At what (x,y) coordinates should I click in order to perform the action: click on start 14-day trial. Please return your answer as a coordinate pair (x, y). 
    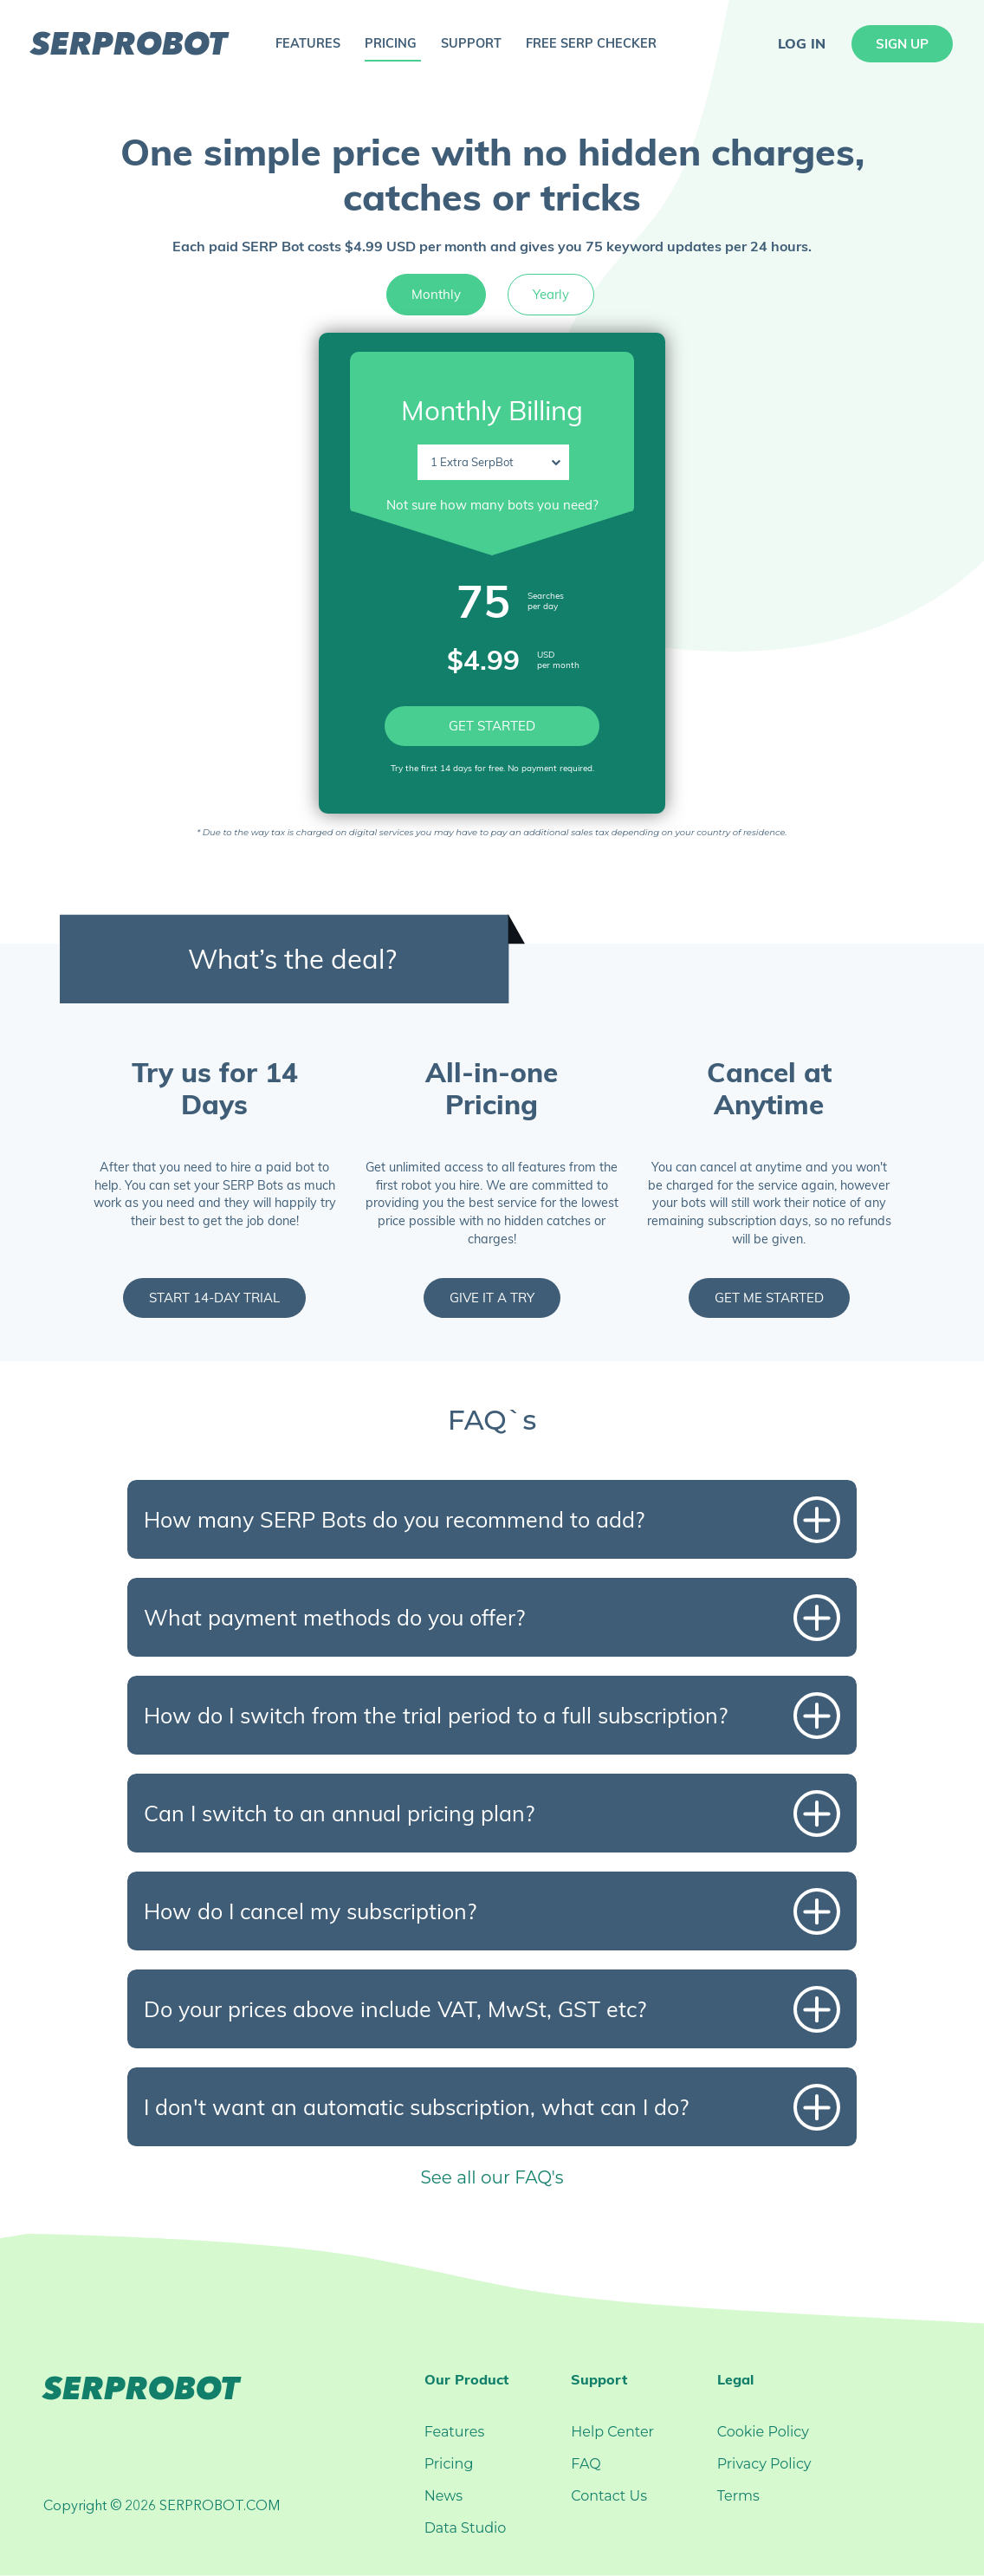
    Looking at the image, I should click on (214, 1297).